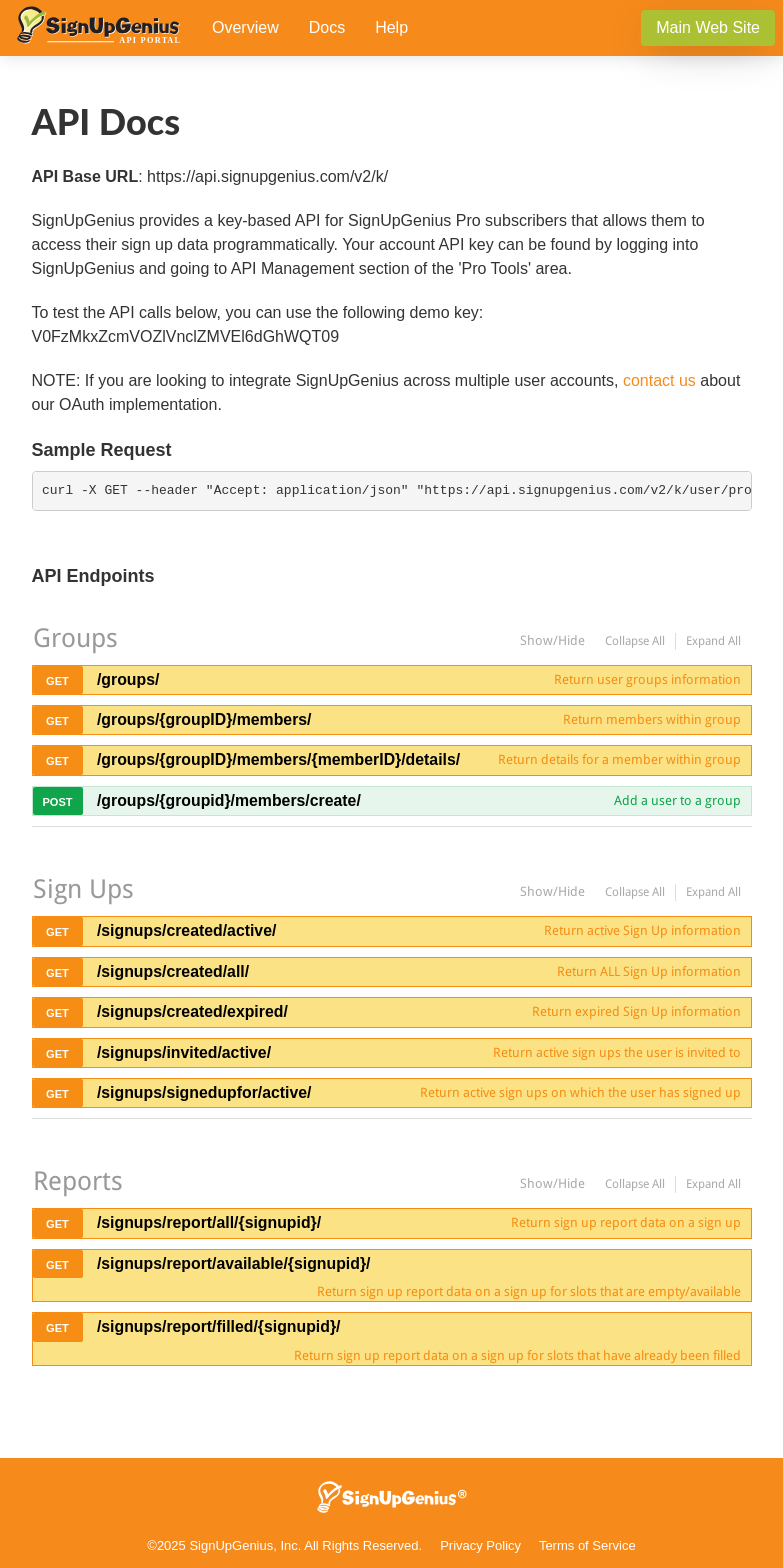 The image size is (783, 1568). I want to click on Overview, so click(245, 27).